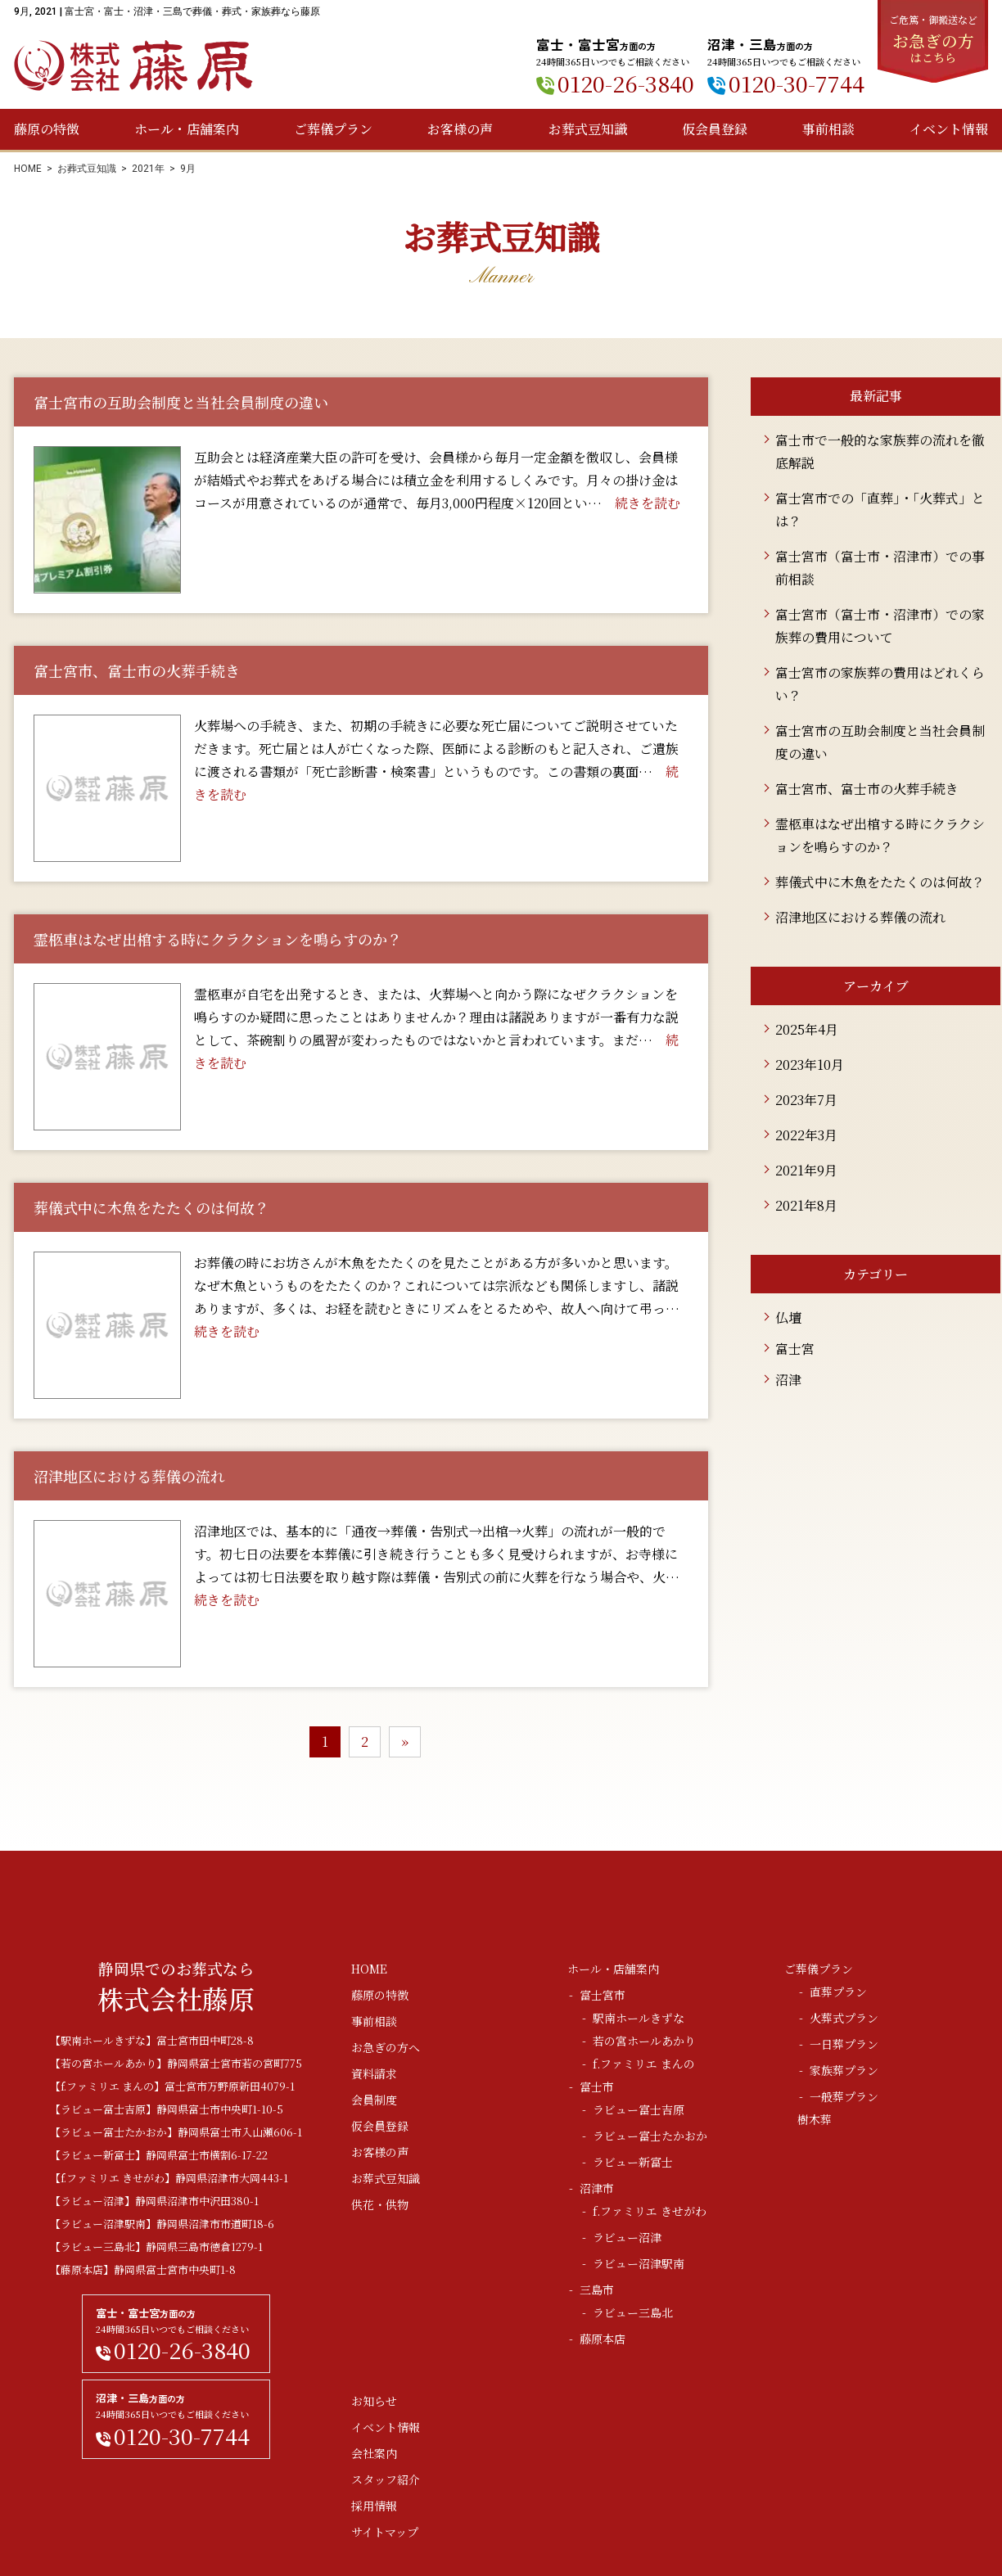 The image size is (1002, 2576). Describe the element at coordinates (28, 168) in the screenshot. I see `HOME` at that location.